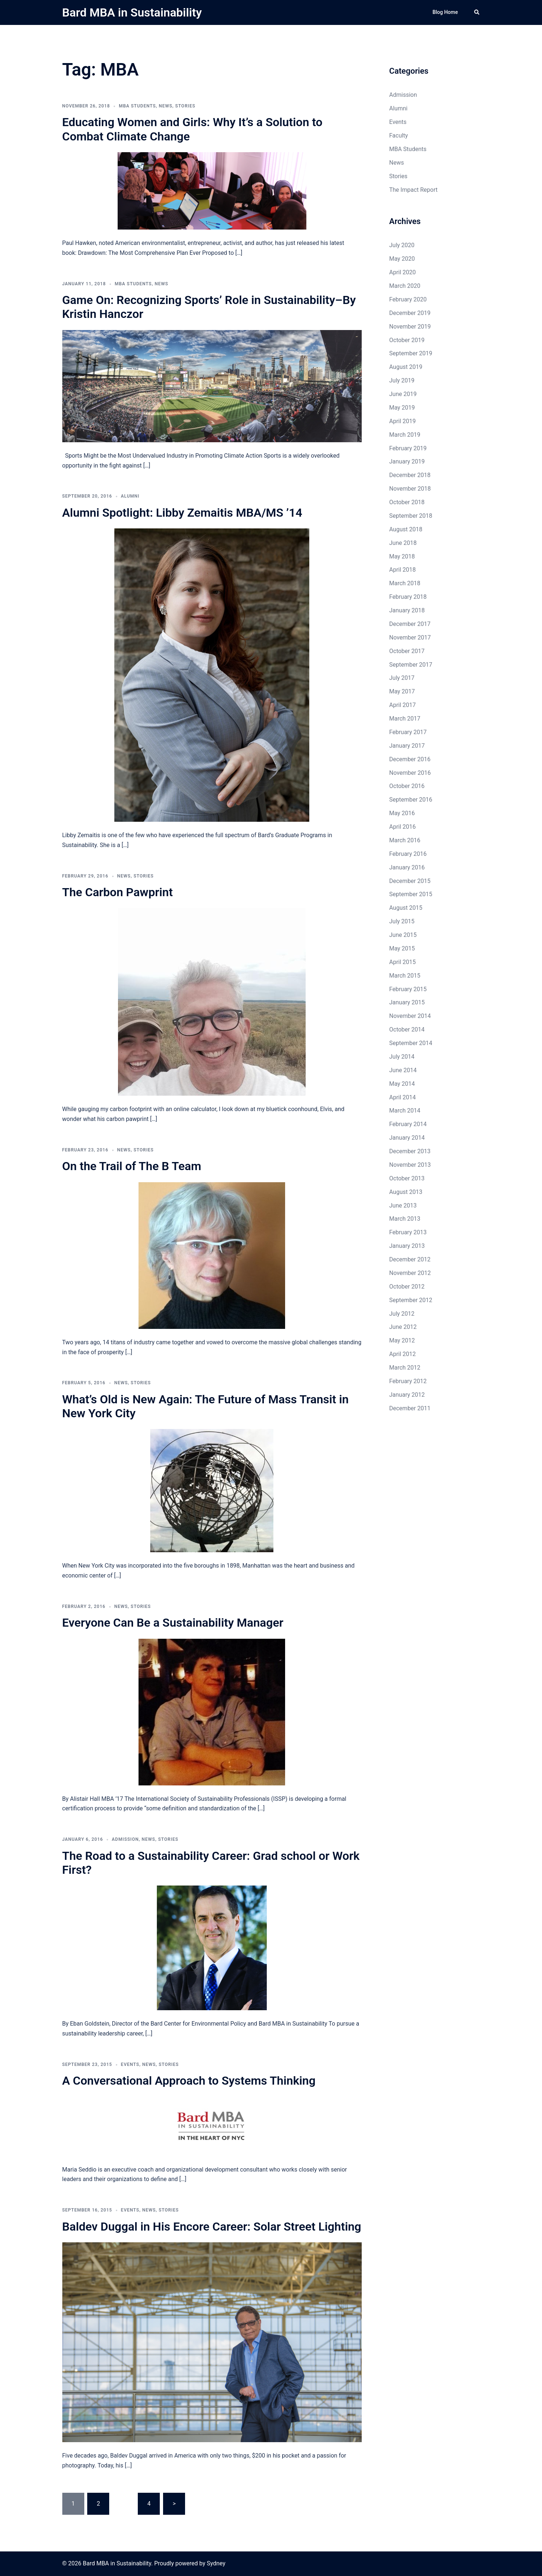  I want to click on July 2015, so click(401, 921).